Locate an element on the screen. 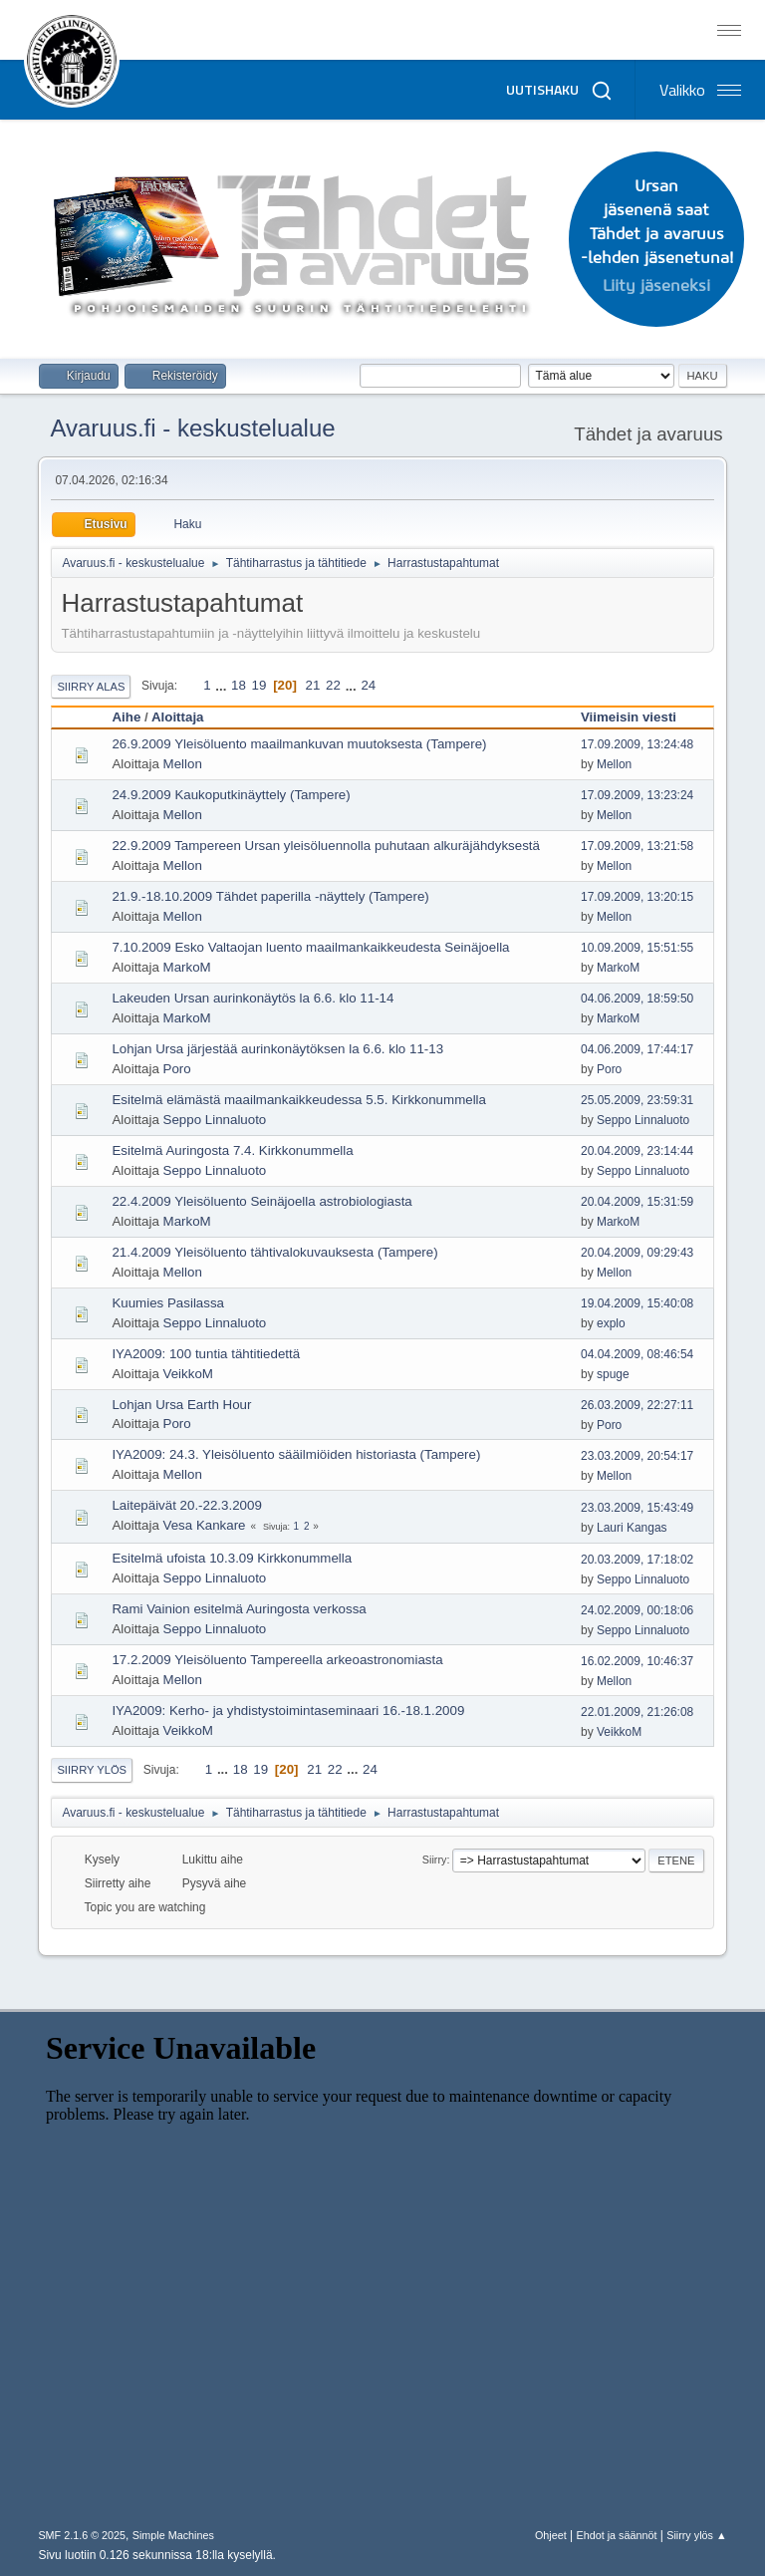 This screenshot has width=765, height=2576. Rami Vainion esitelmä Auringosta verkossa is located at coordinates (239, 1608).